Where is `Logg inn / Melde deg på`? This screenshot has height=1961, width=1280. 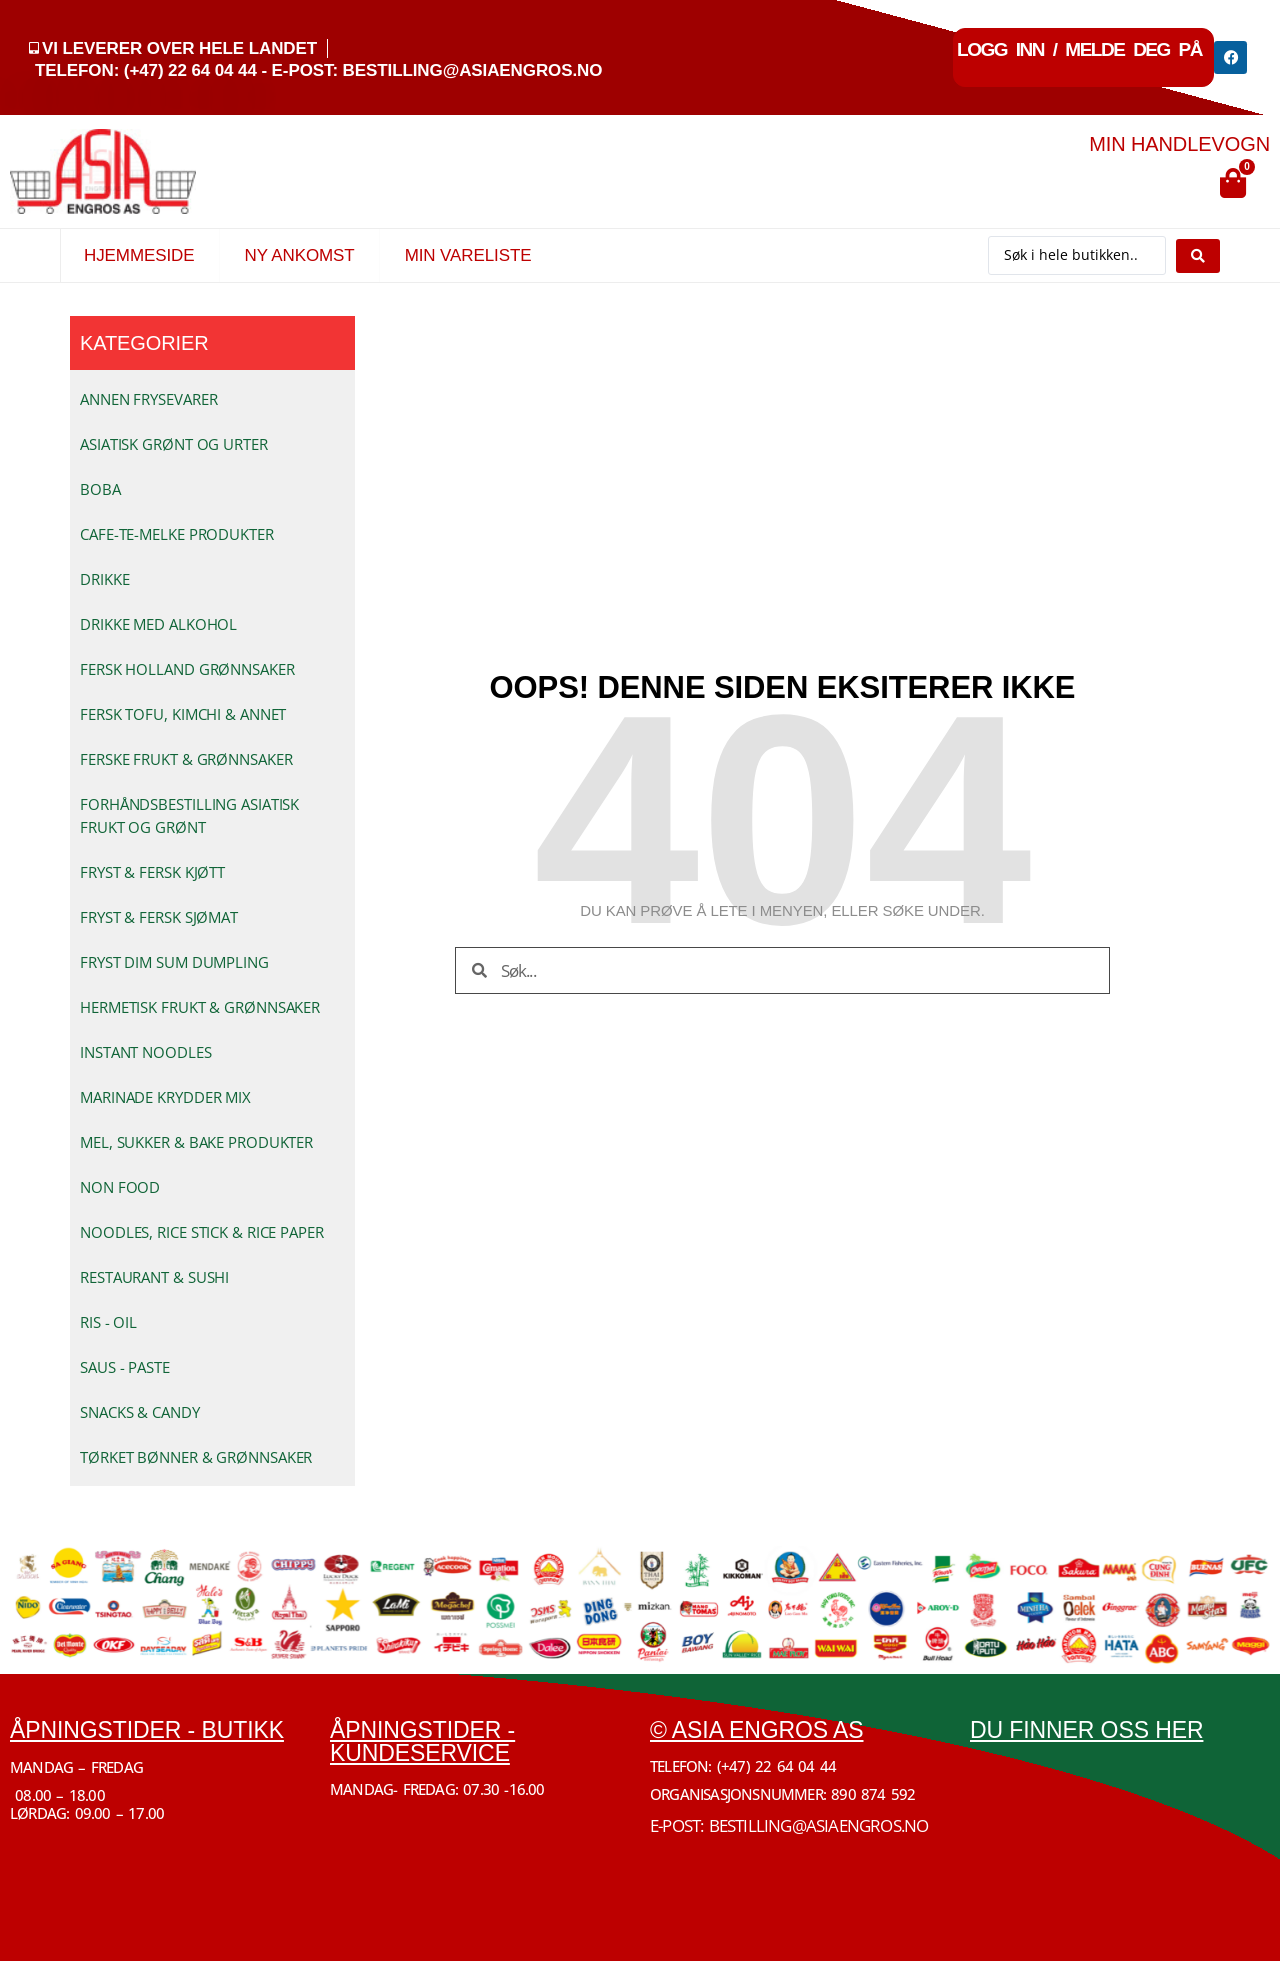 Logg inn / Melde deg på is located at coordinates (1079, 49).